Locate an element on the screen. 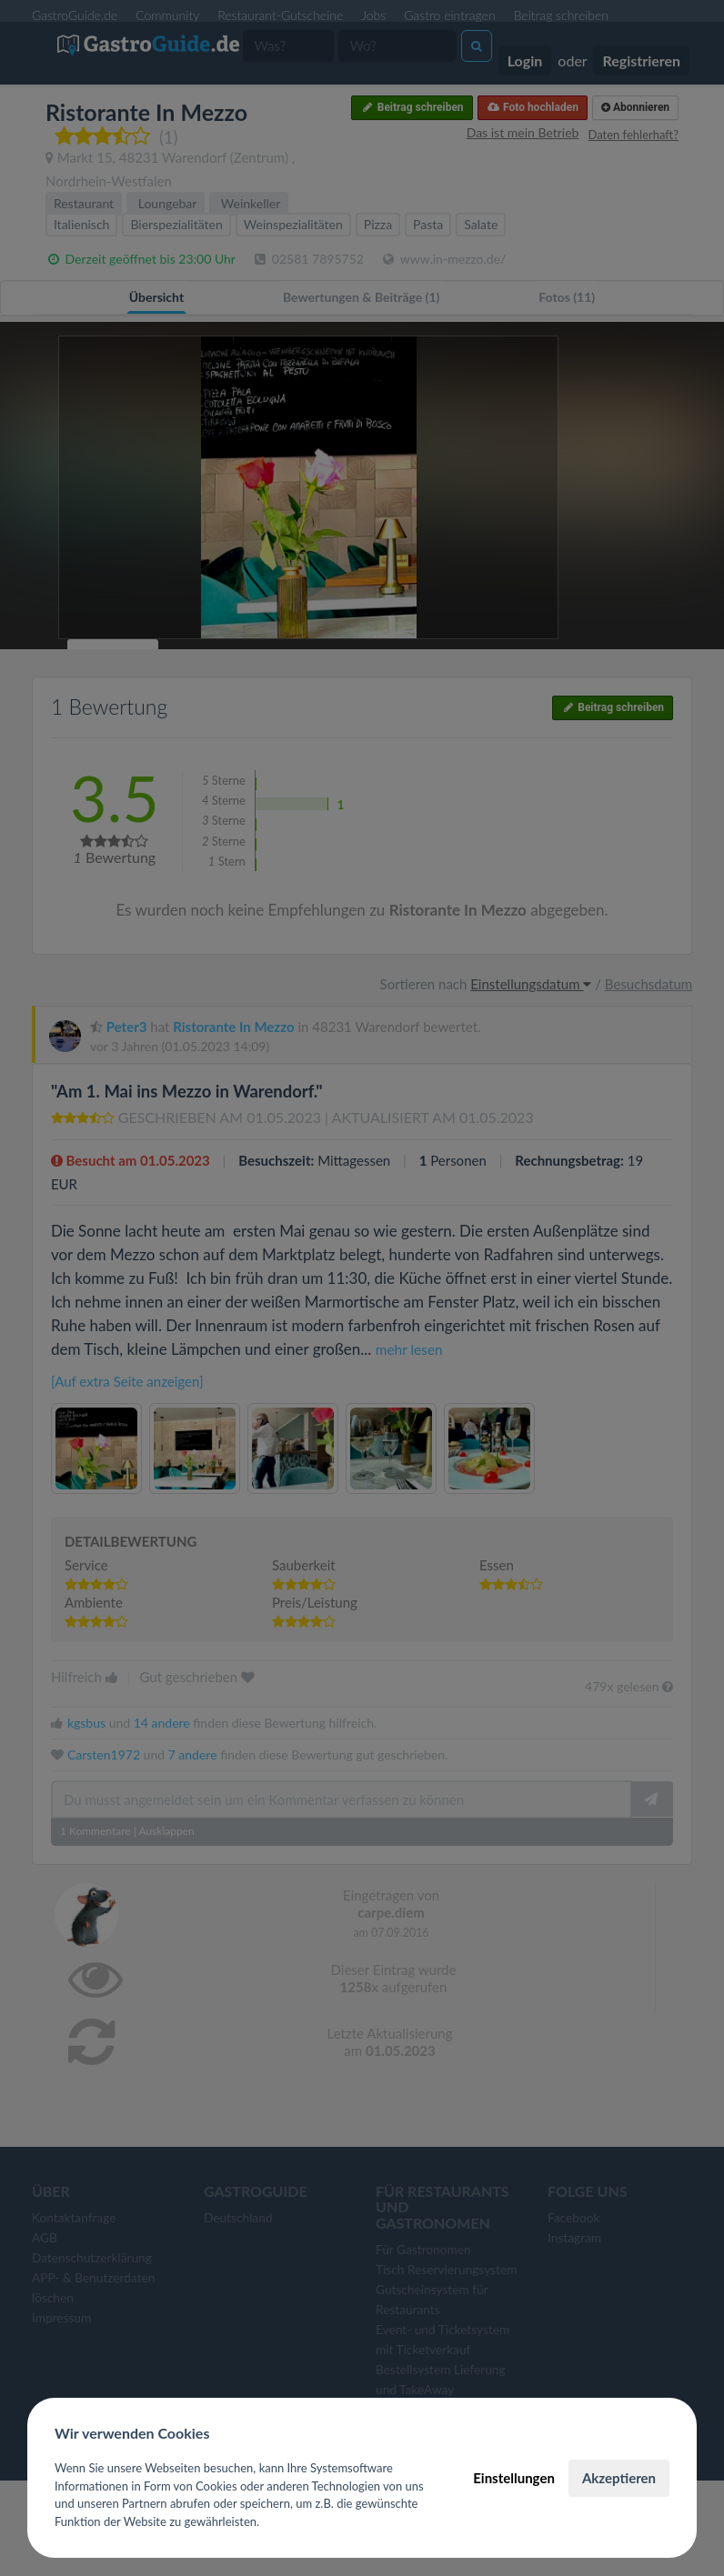 Image resolution: width=724 pixels, height=2576 pixels. Akzeptieren is located at coordinates (619, 2478).